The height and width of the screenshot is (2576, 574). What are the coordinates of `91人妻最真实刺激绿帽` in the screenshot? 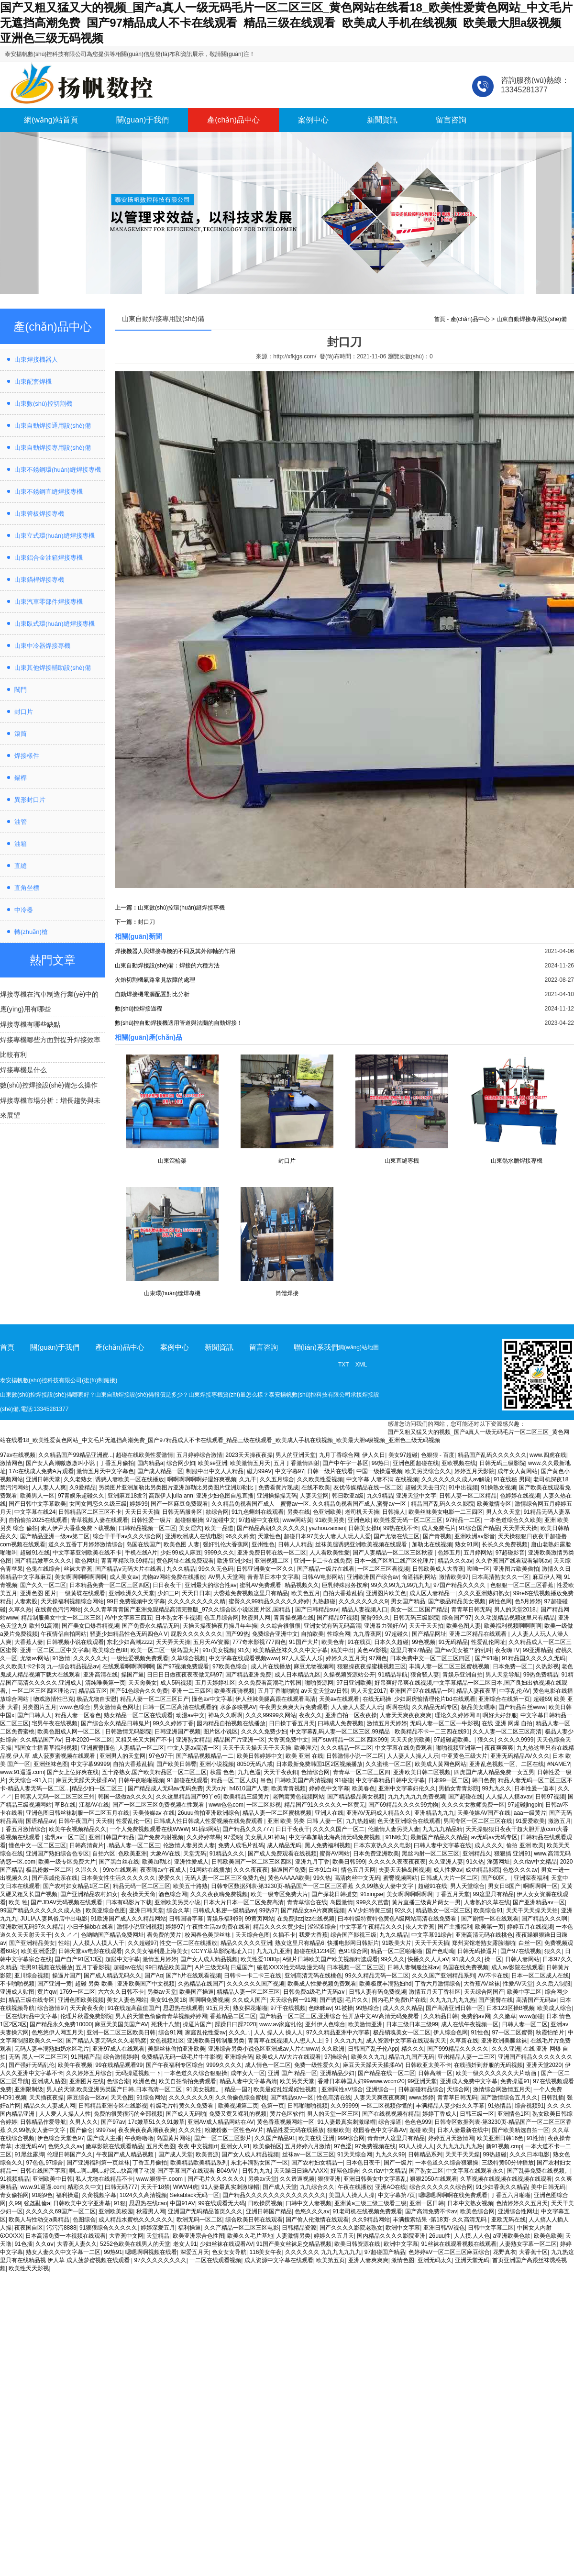 It's located at (346, 2122).